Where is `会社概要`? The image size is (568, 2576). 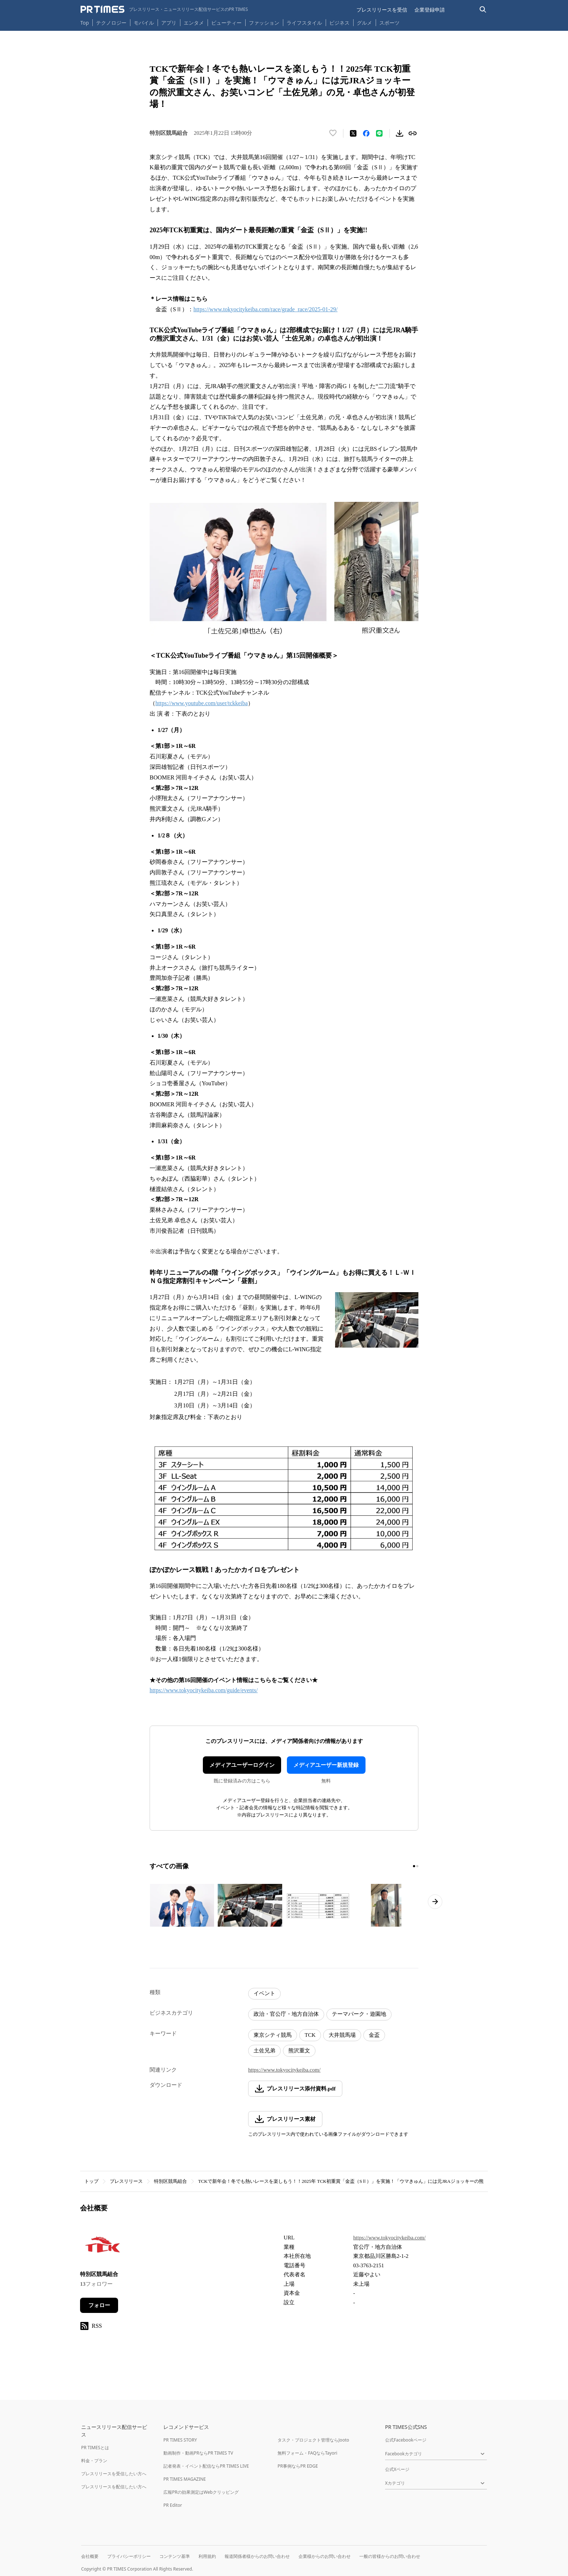 会社概要 is located at coordinates (90, 2556).